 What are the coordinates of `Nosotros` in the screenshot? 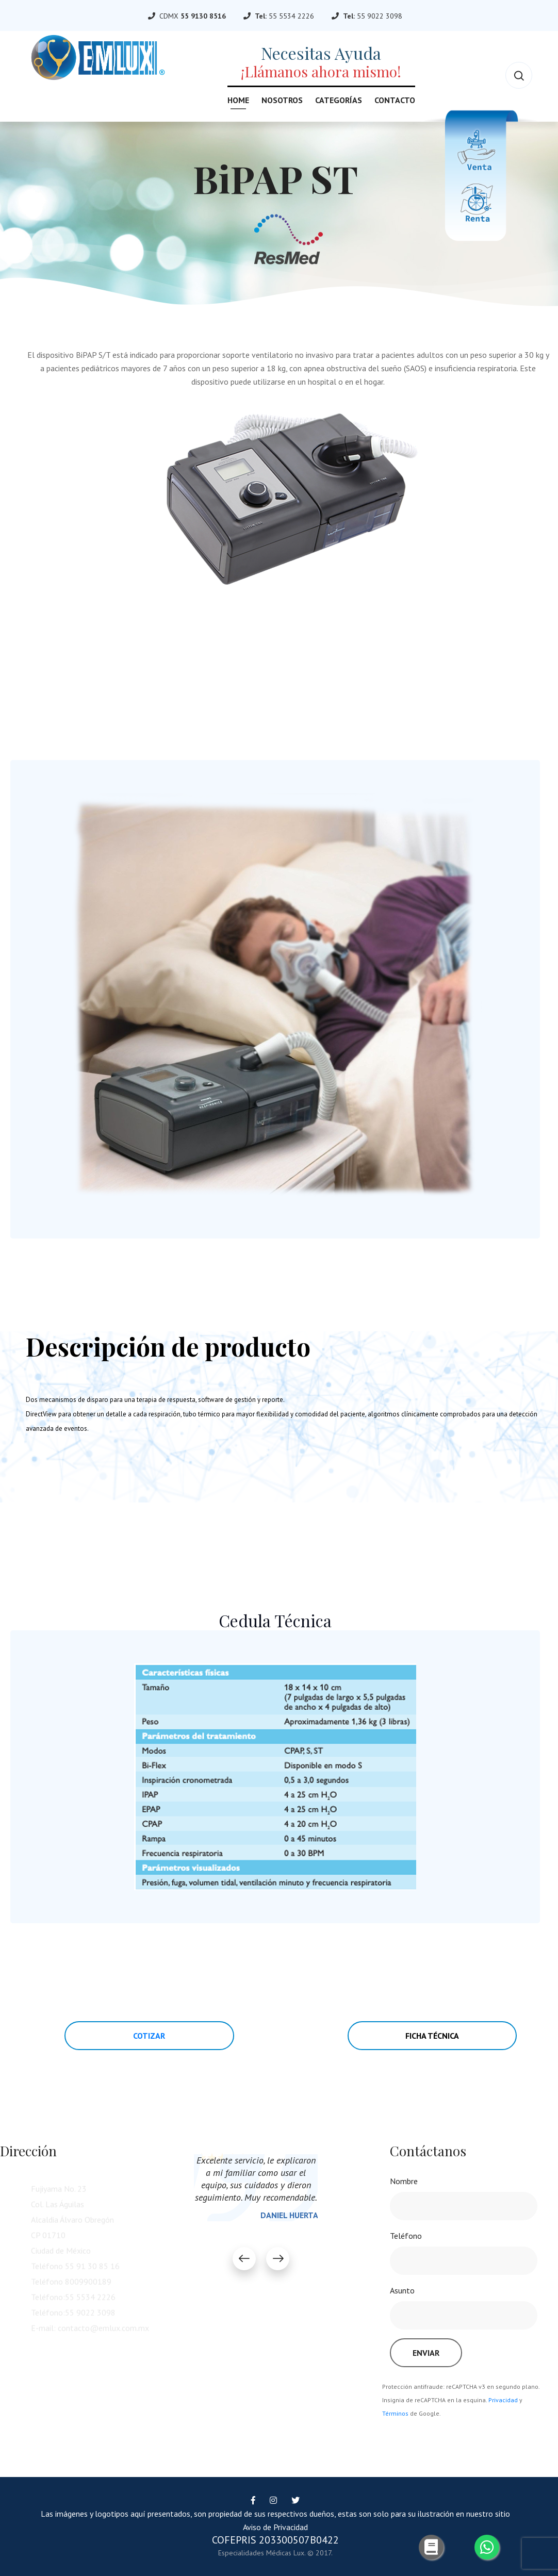 It's located at (282, 100).